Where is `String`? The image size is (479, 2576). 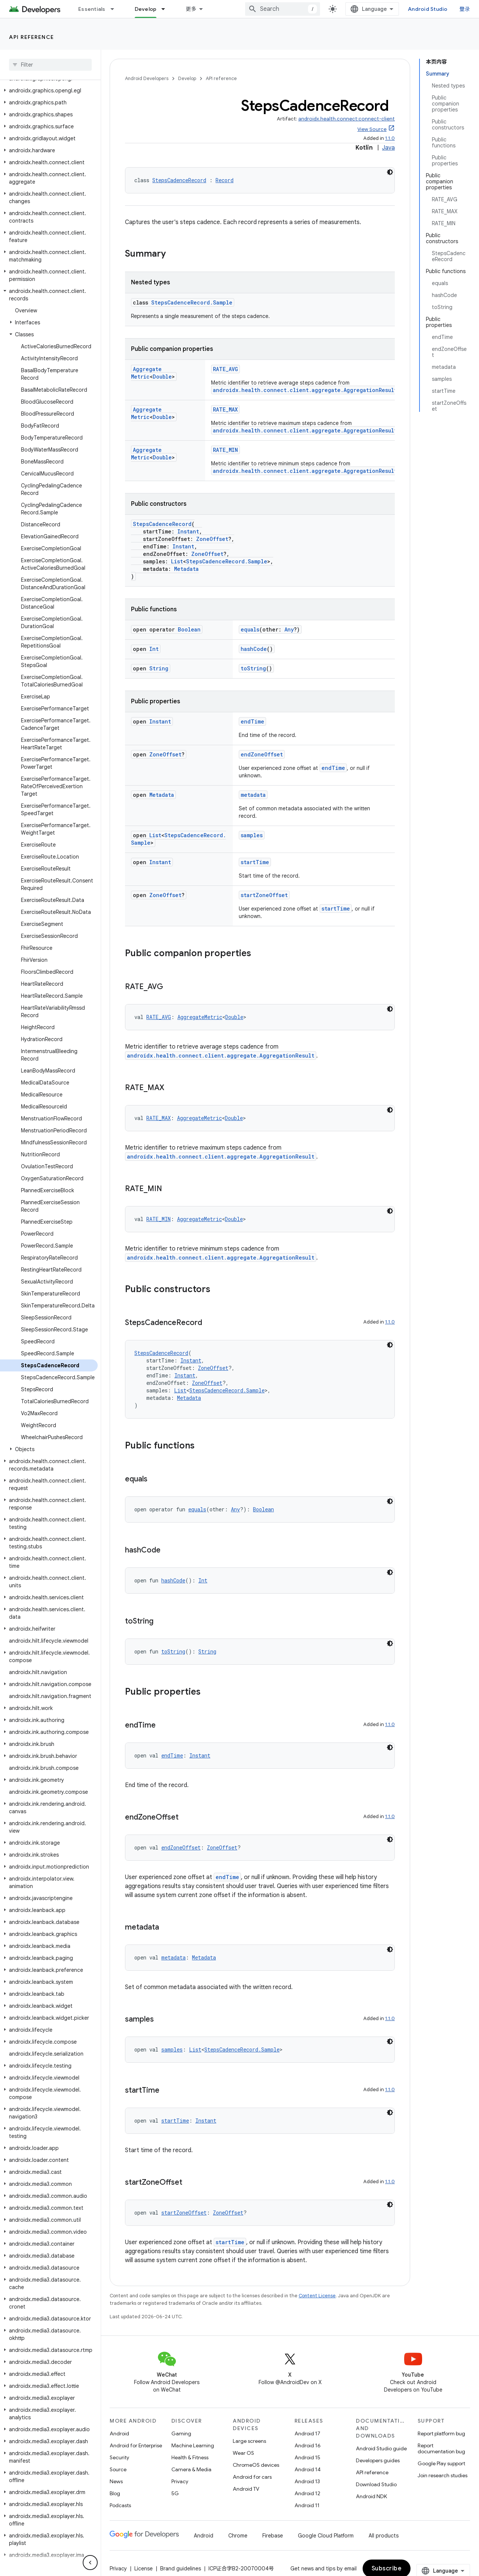
String is located at coordinates (158, 668).